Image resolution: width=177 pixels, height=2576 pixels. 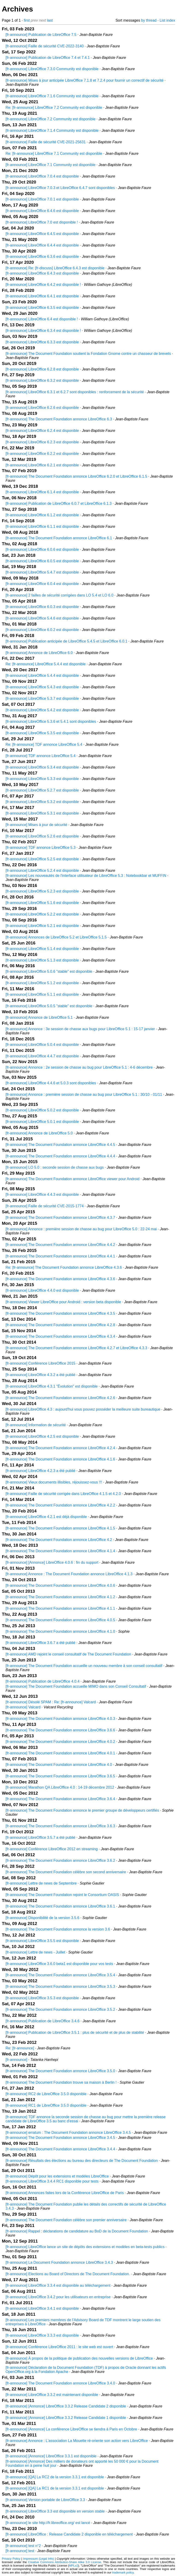 I want to click on [fr-announce] LibreOffice 6.0.3 est disponible, so click(x=42, y=607).